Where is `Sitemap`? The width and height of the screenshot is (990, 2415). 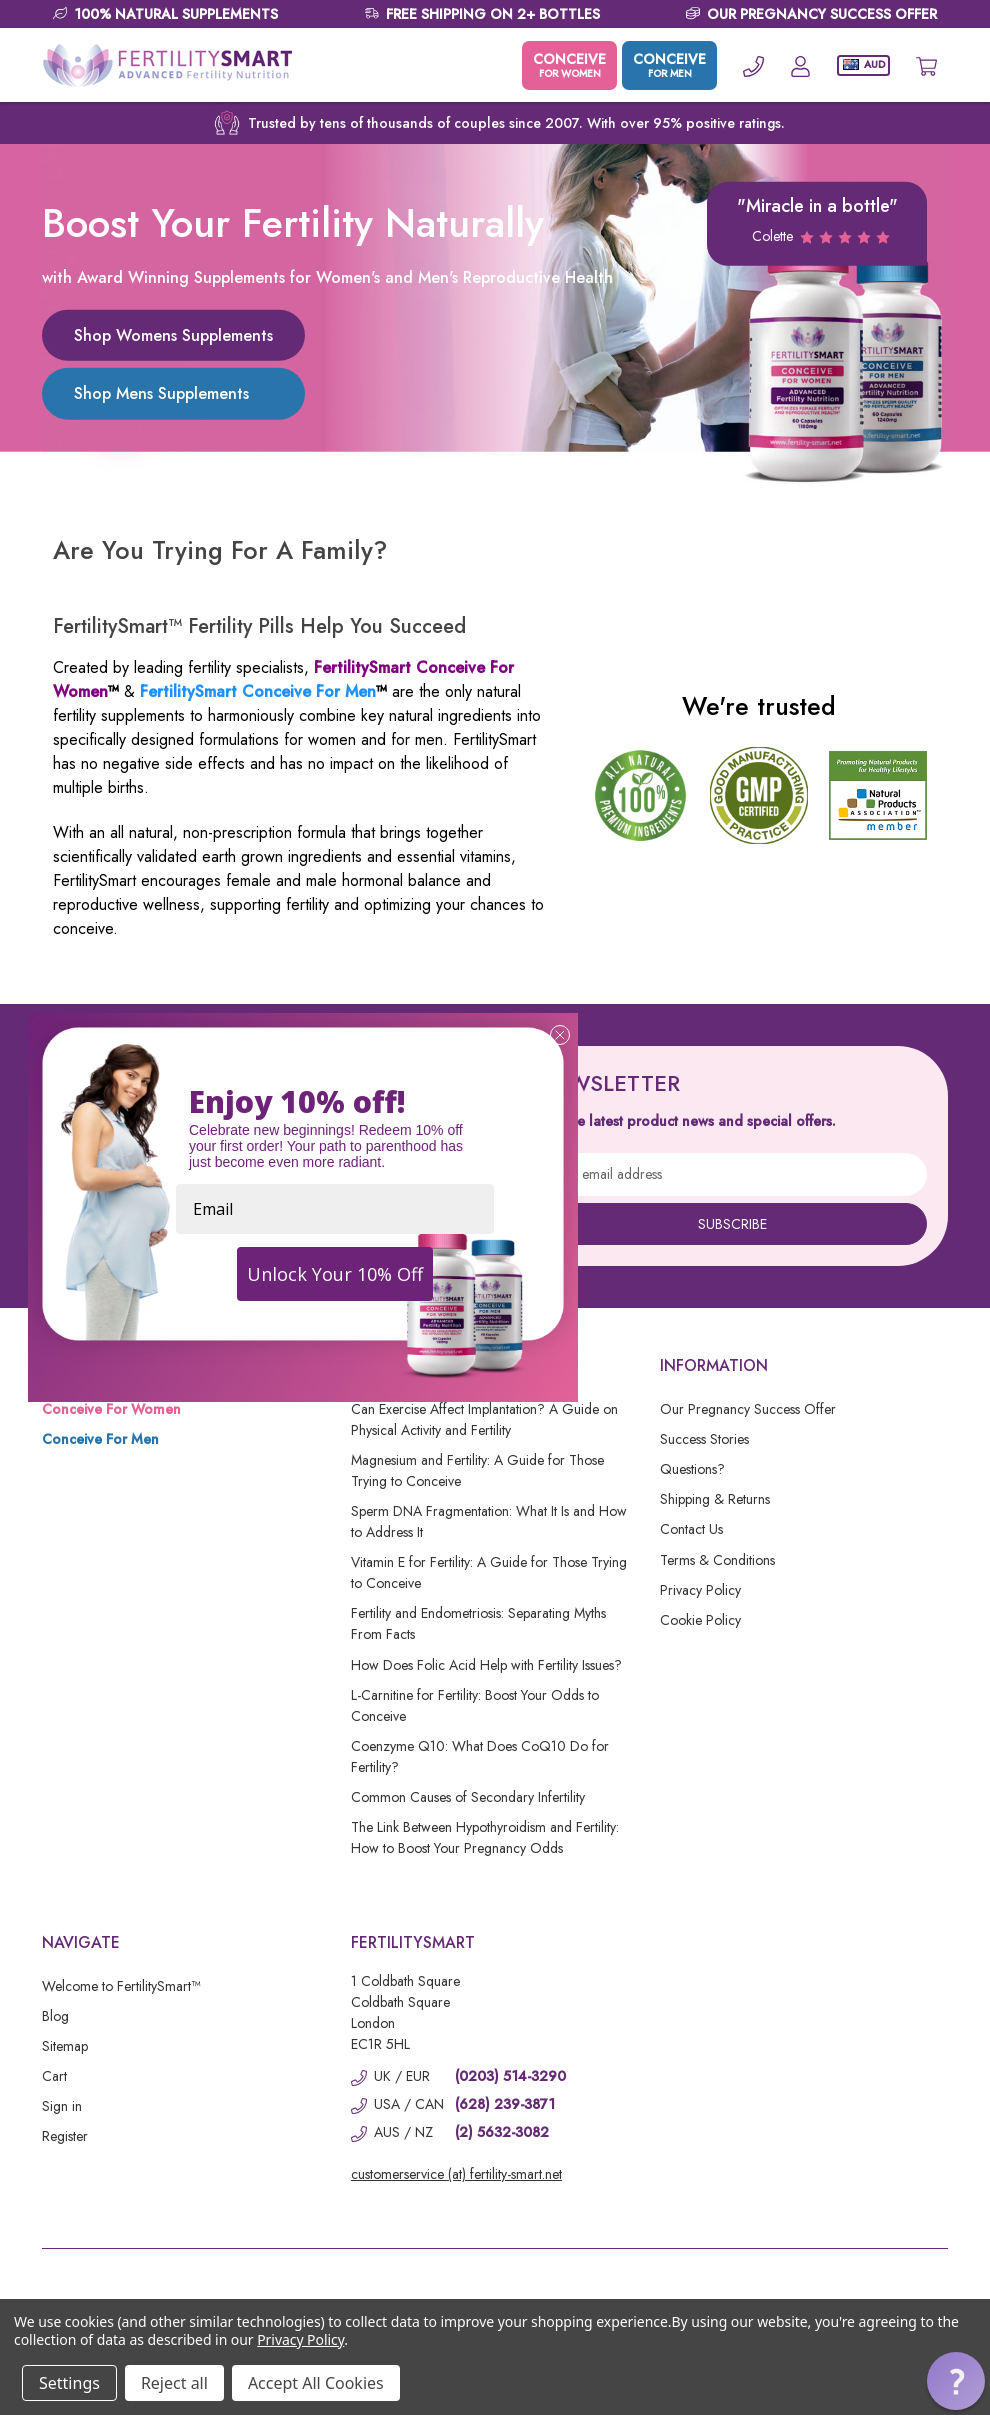 Sitemap is located at coordinates (65, 2046).